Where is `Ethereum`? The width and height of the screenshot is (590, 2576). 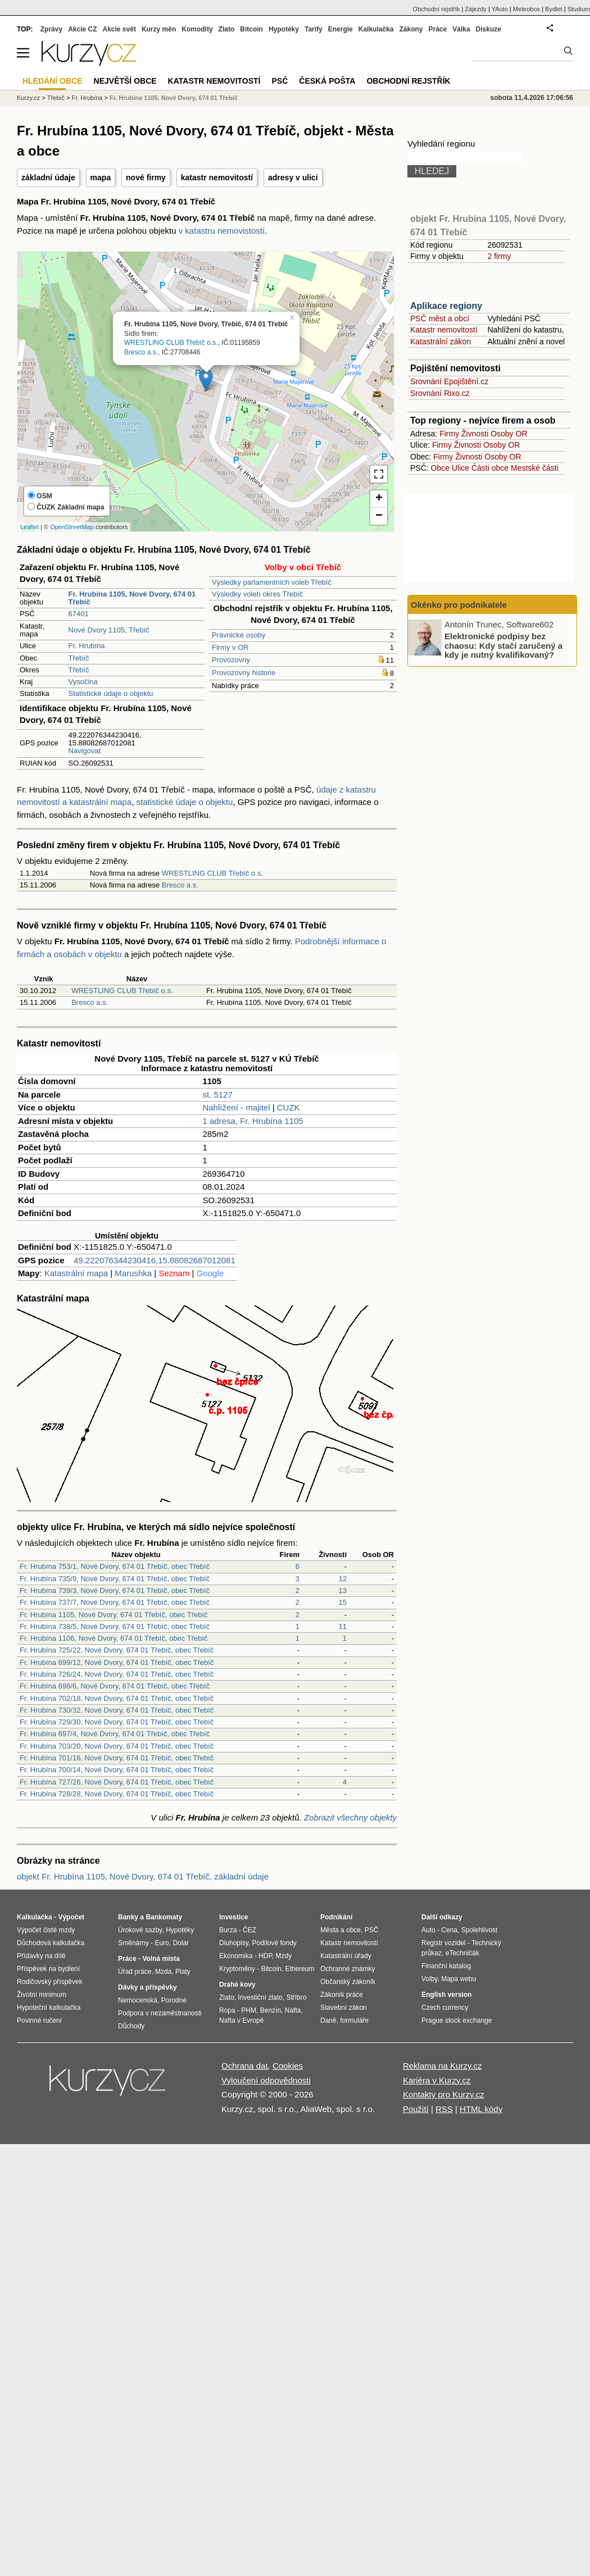 Ethereum is located at coordinates (299, 1969).